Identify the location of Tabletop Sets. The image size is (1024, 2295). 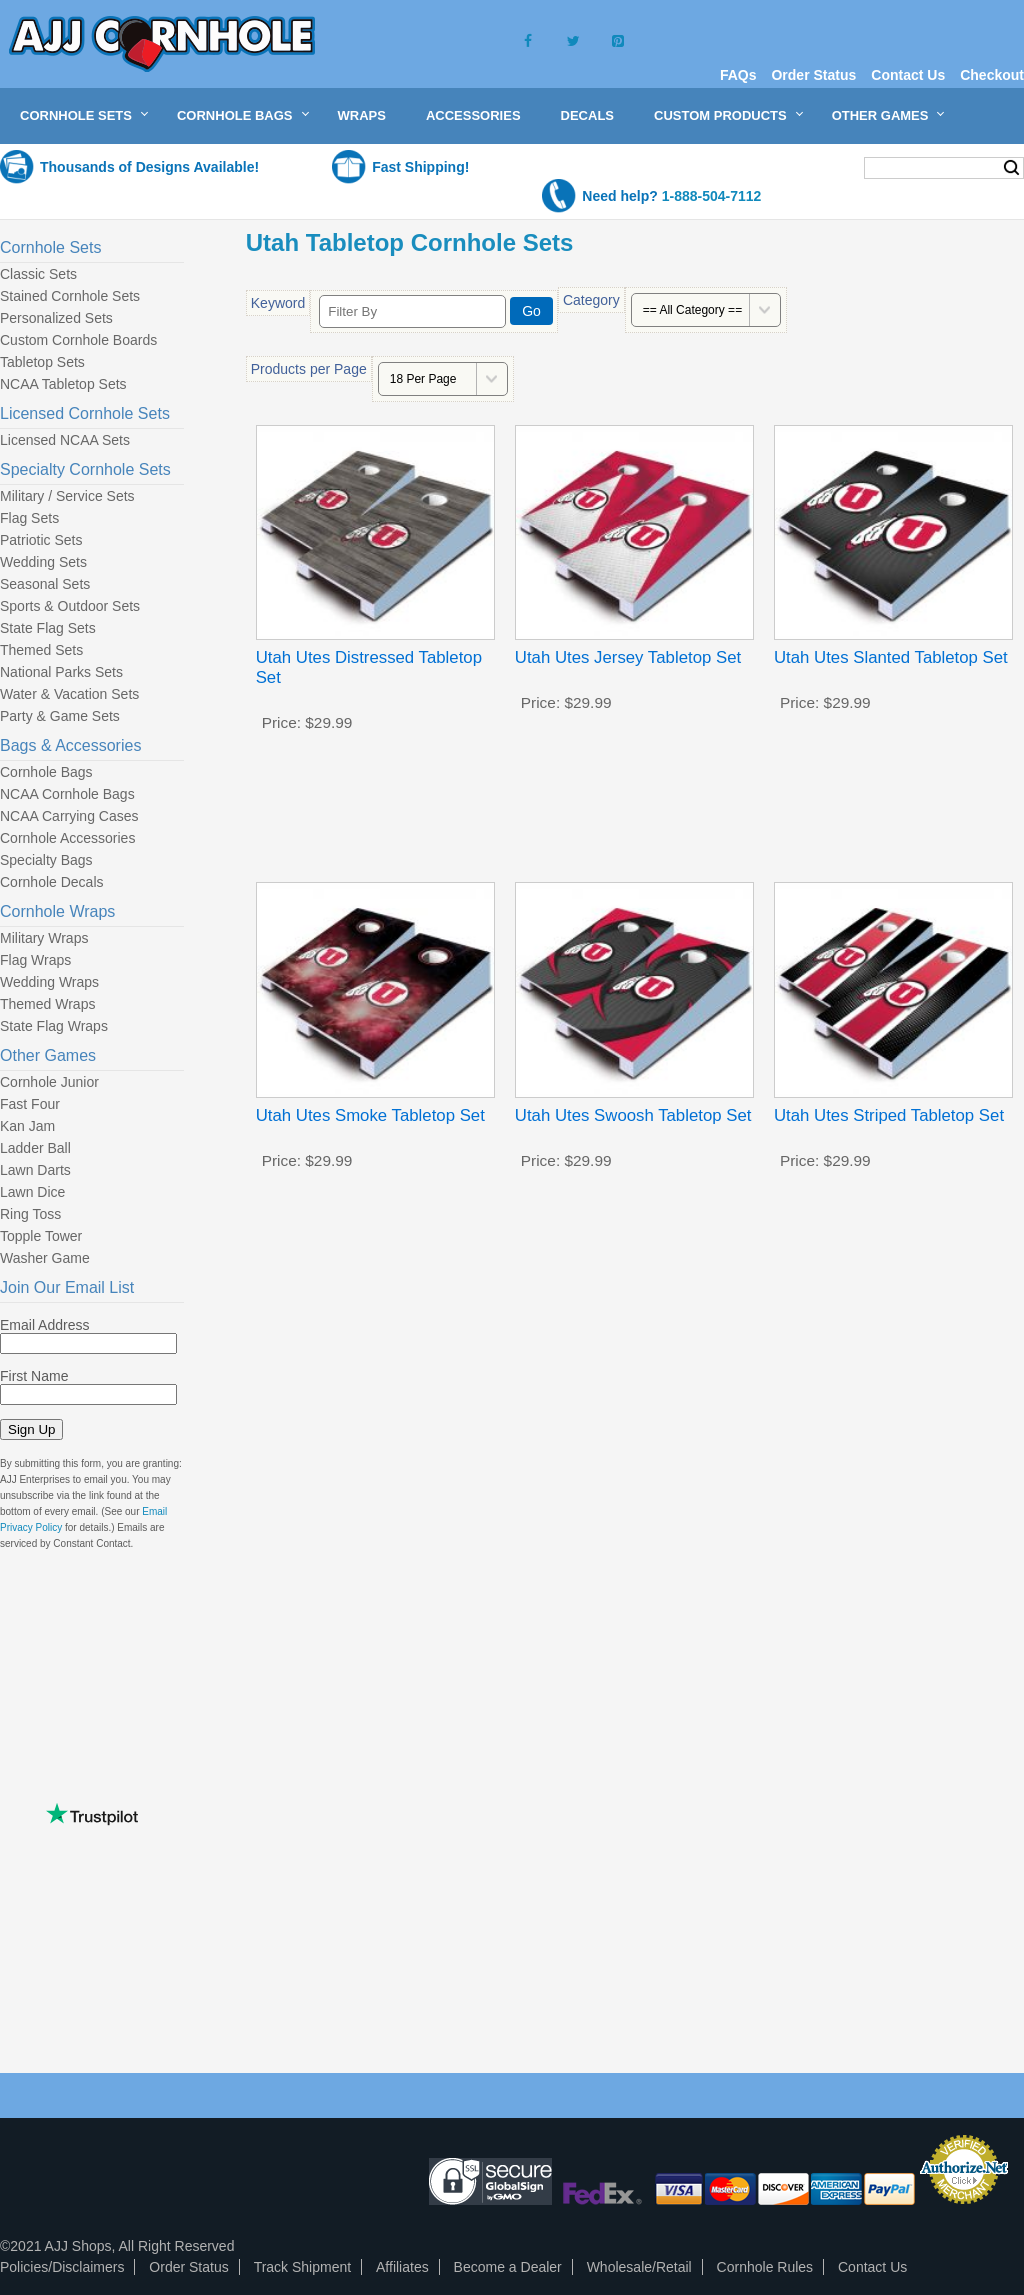
(42, 362).